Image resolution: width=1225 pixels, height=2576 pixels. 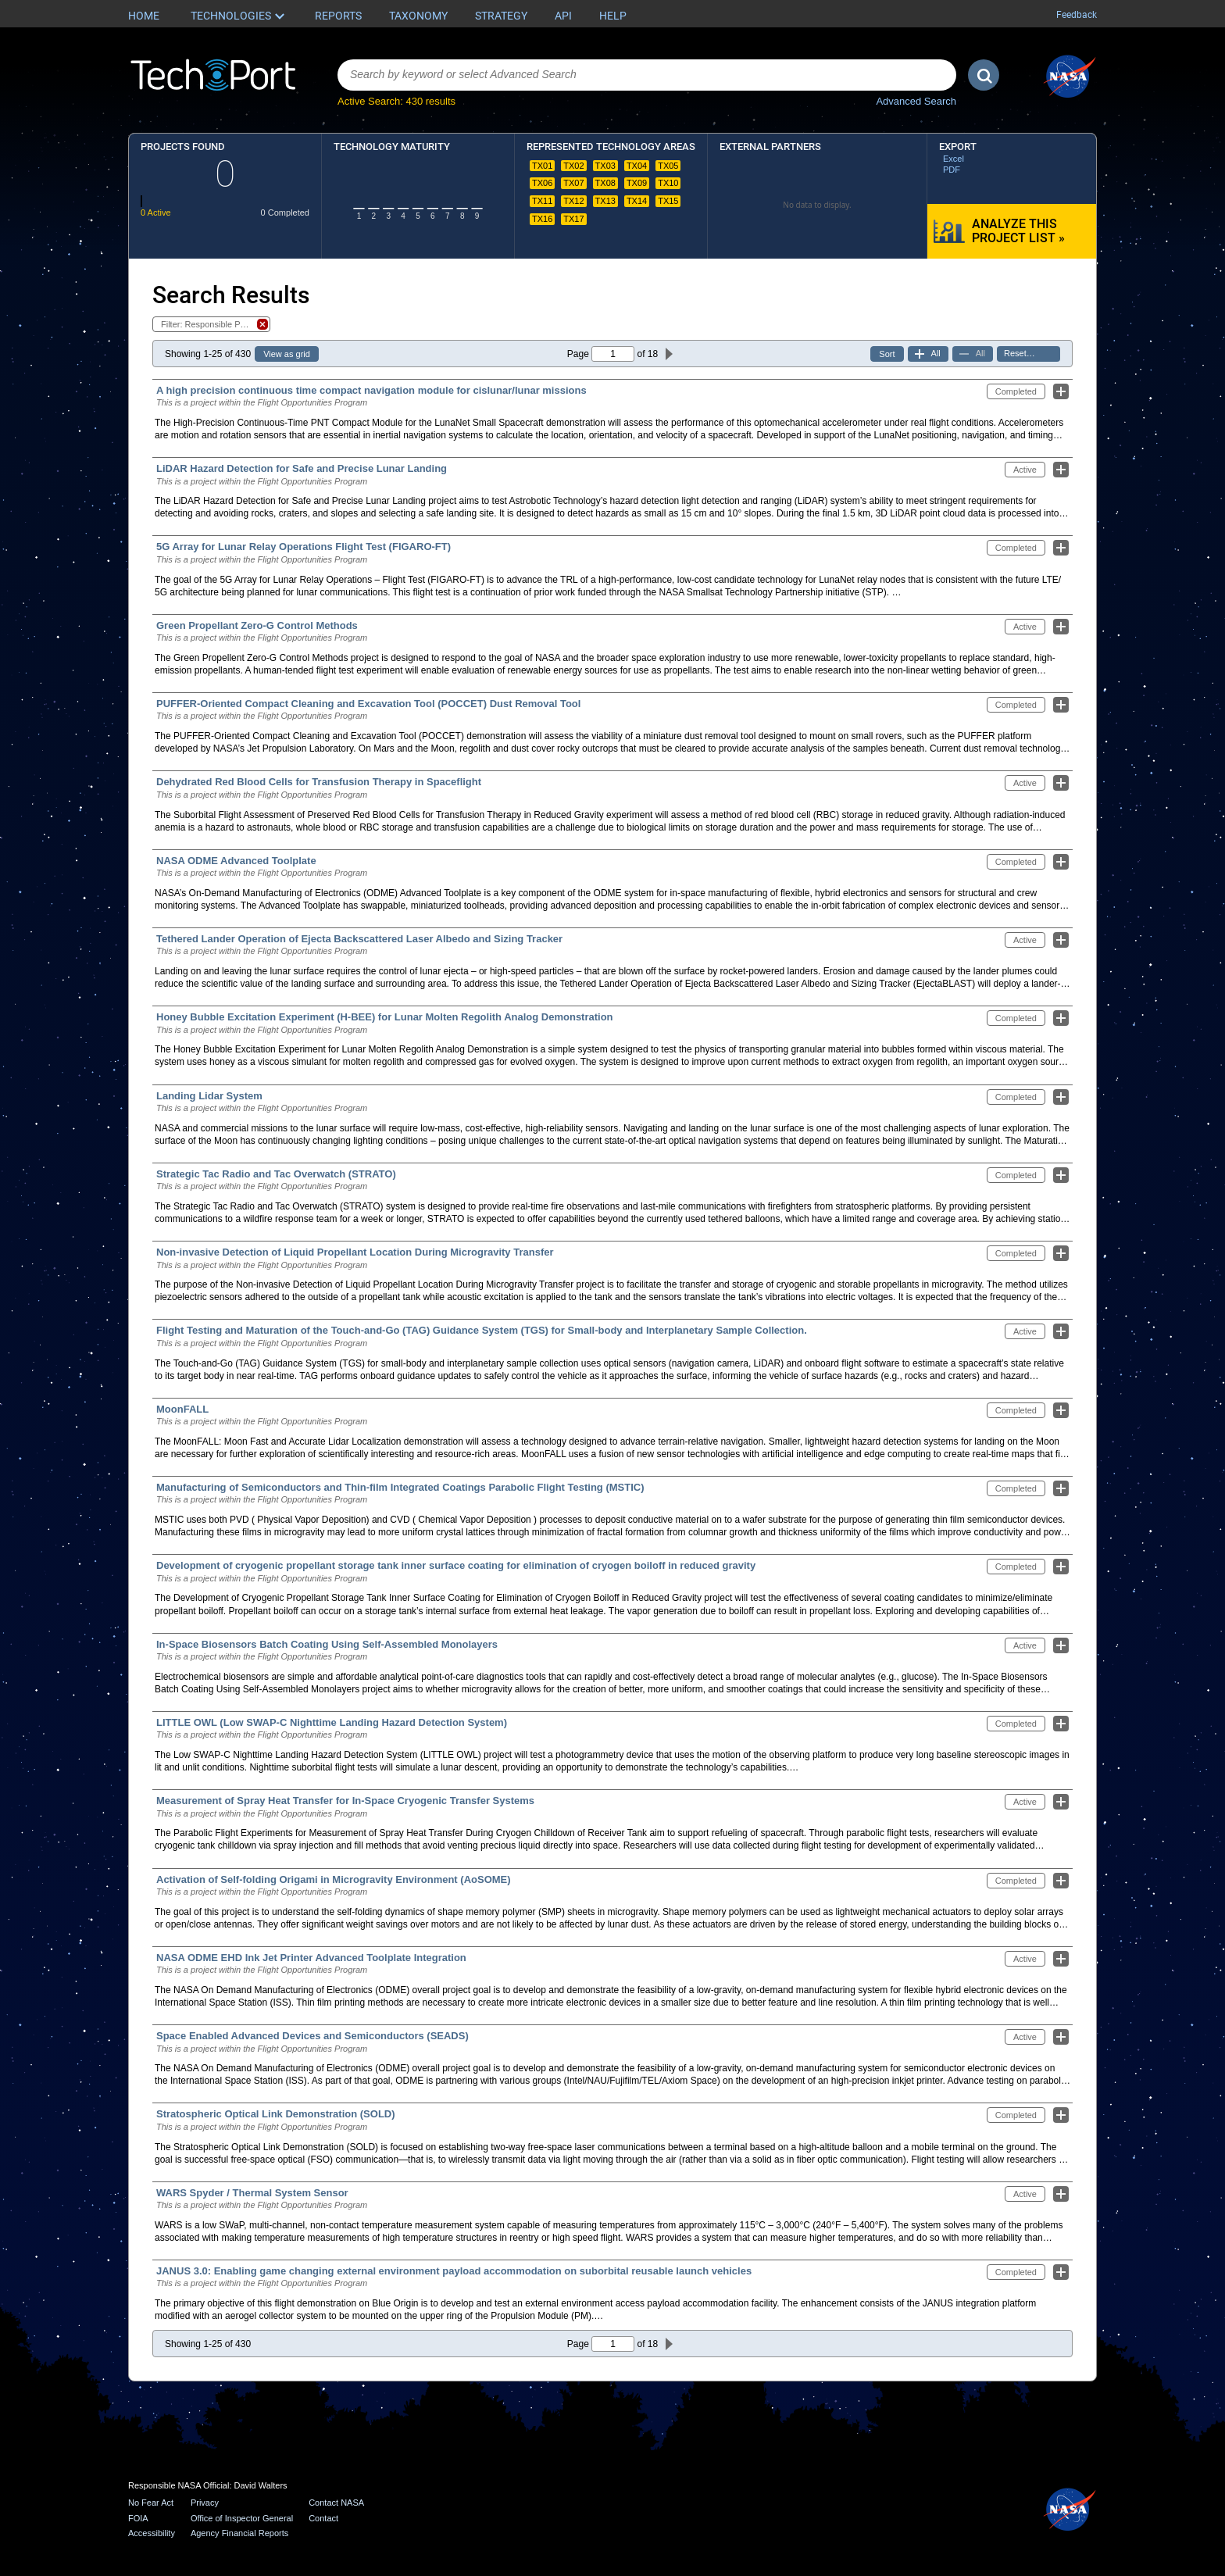 What do you see at coordinates (1076, 14) in the screenshot?
I see `Feedback` at bounding box center [1076, 14].